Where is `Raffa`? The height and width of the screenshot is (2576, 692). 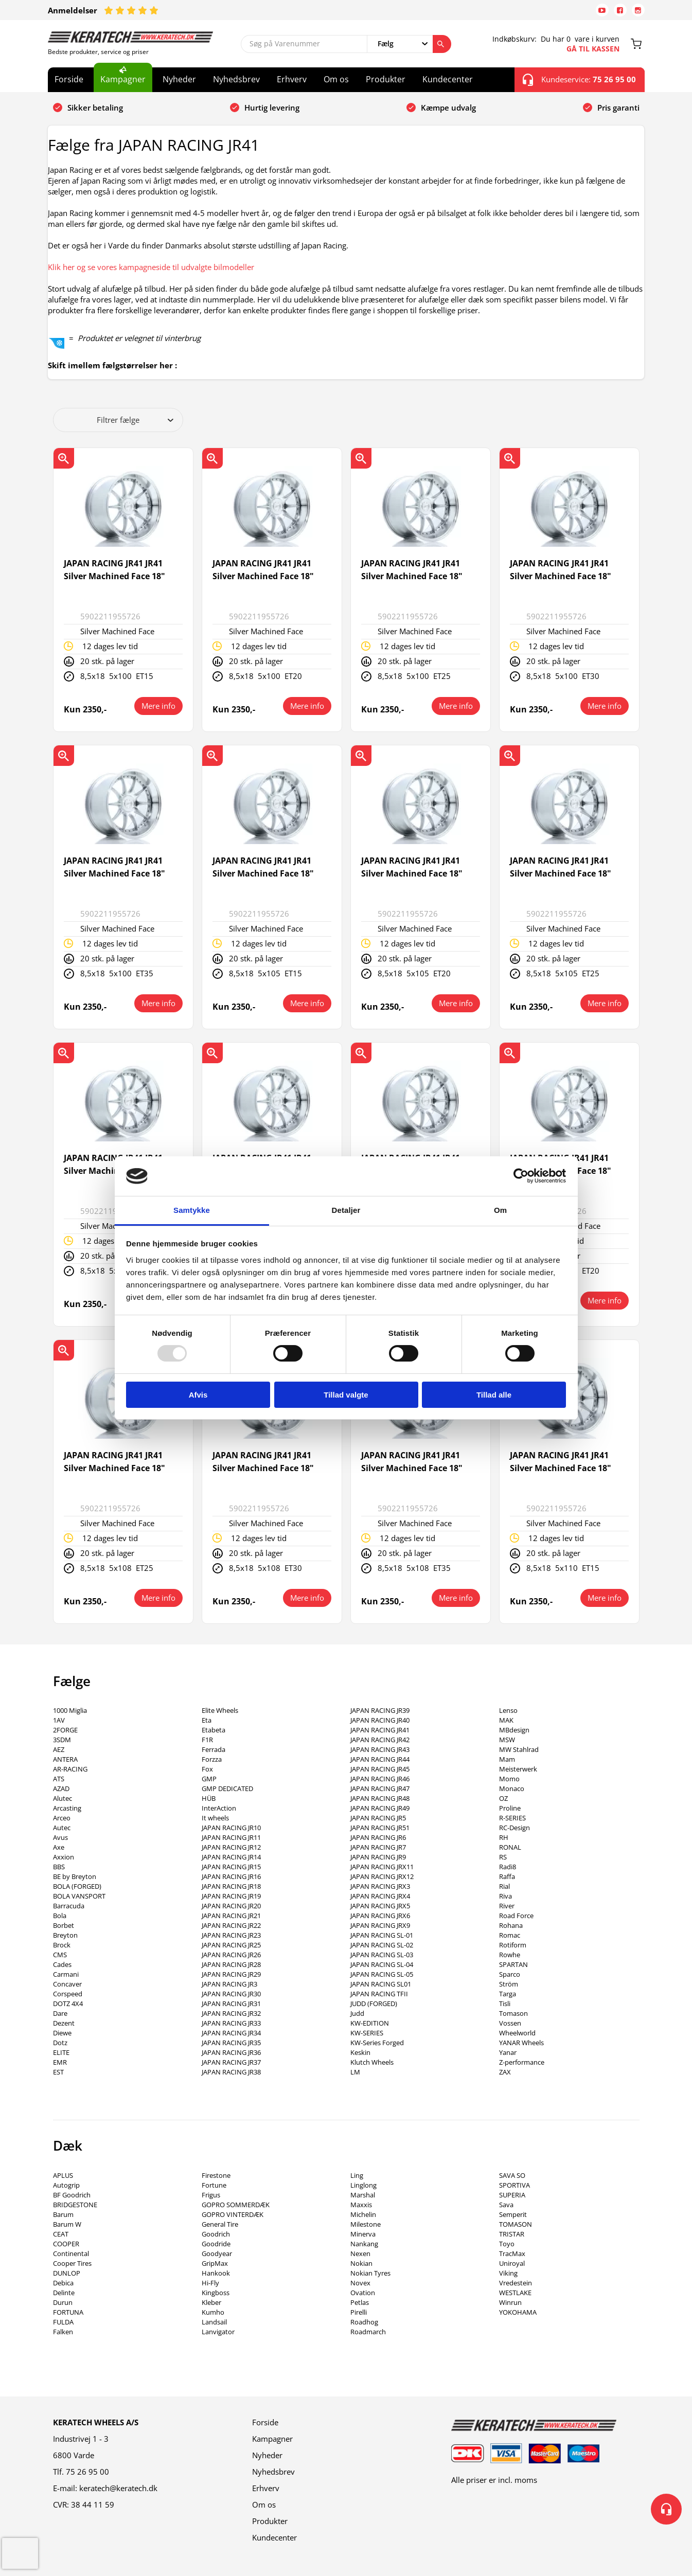 Raffa is located at coordinates (507, 1876).